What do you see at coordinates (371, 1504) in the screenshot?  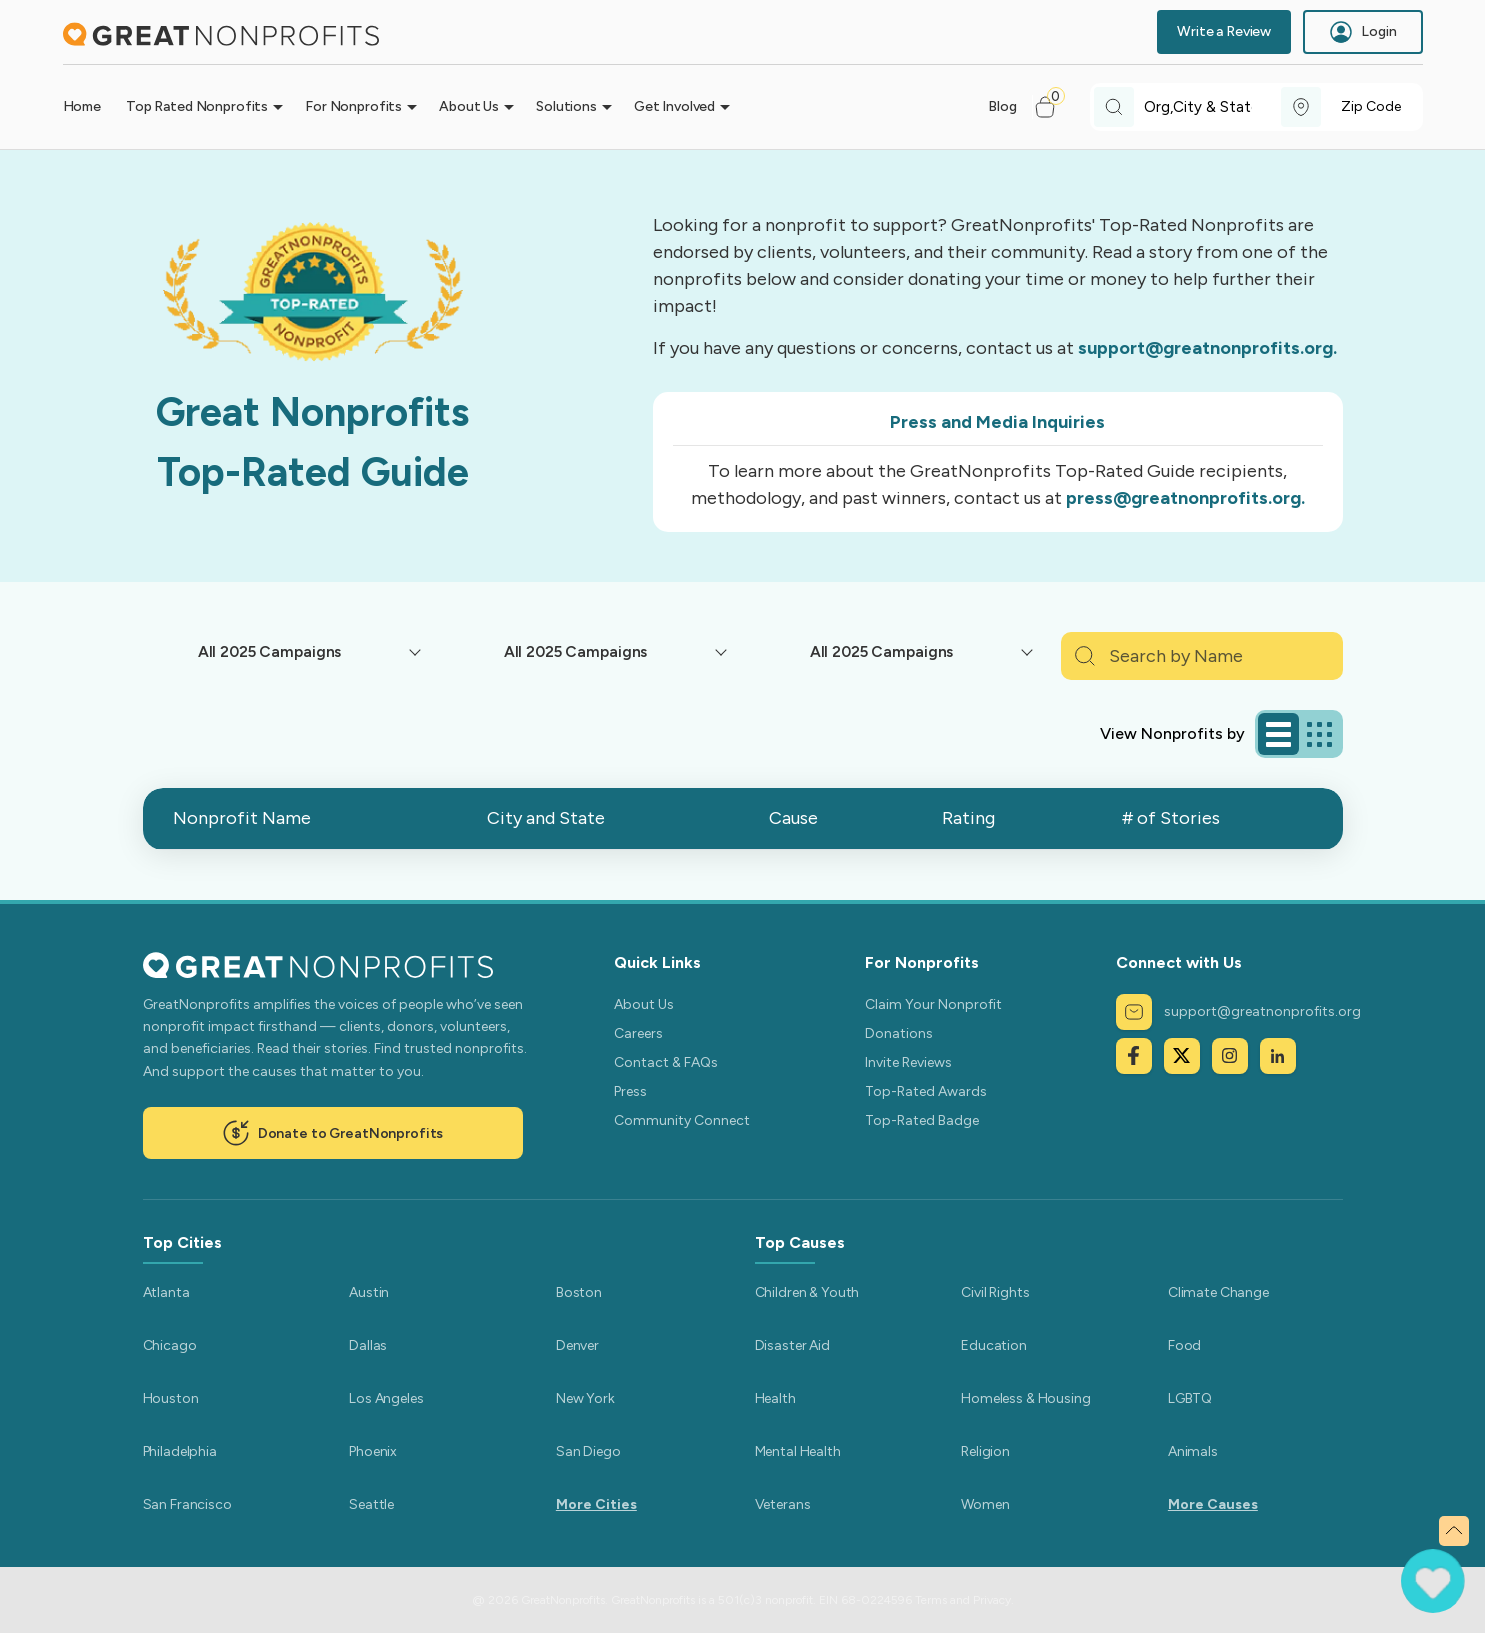 I see `Seattle` at bounding box center [371, 1504].